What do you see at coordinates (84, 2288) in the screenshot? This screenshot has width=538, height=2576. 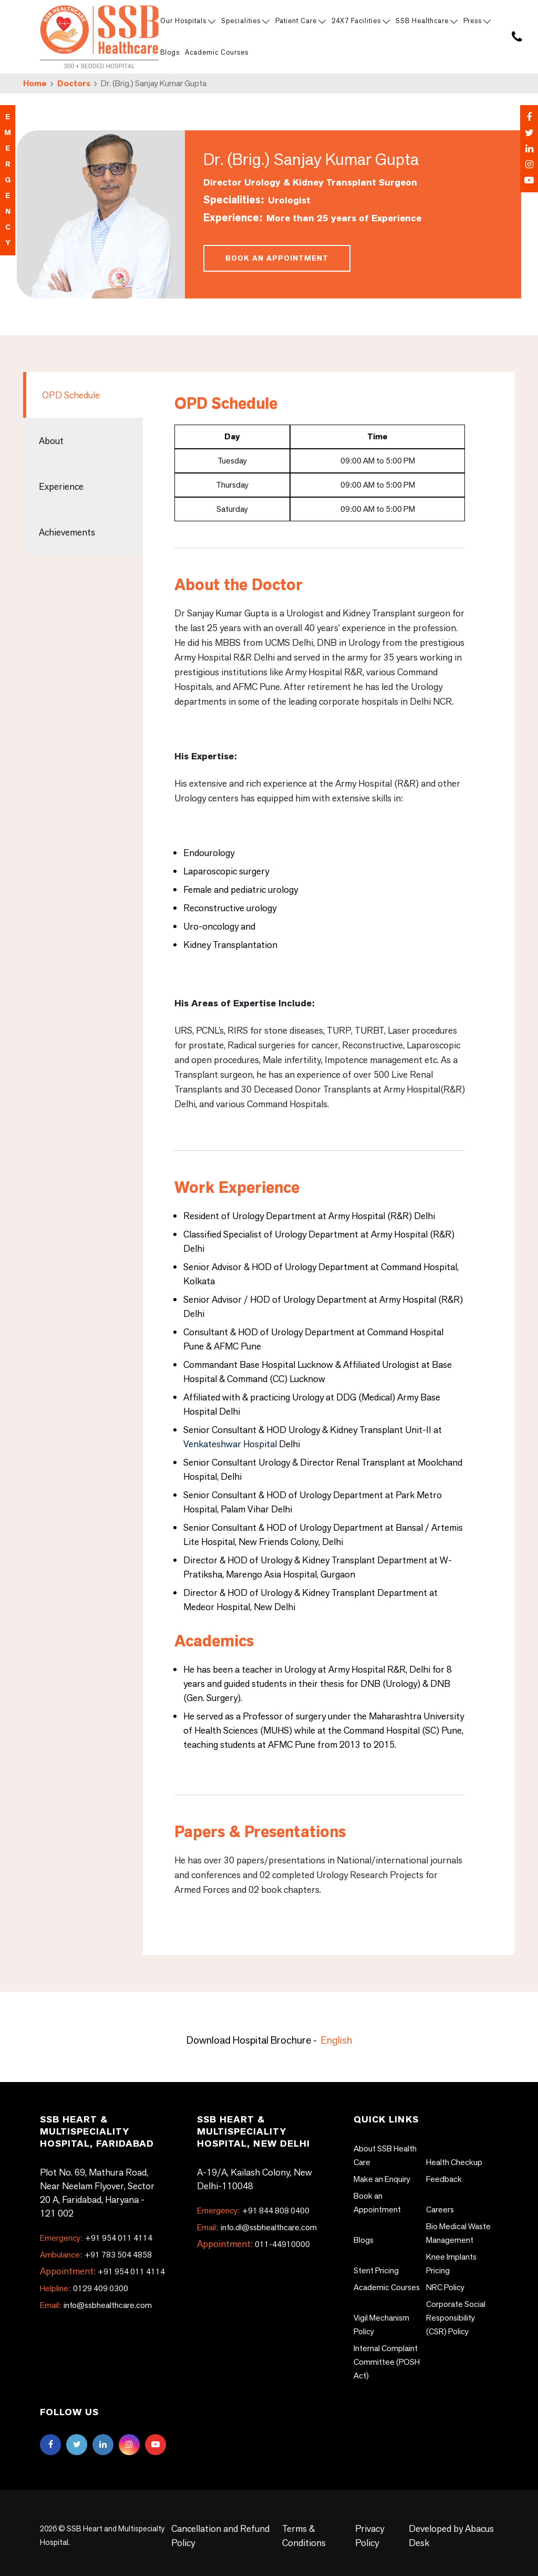 I see `0129 409 0300` at bounding box center [84, 2288].